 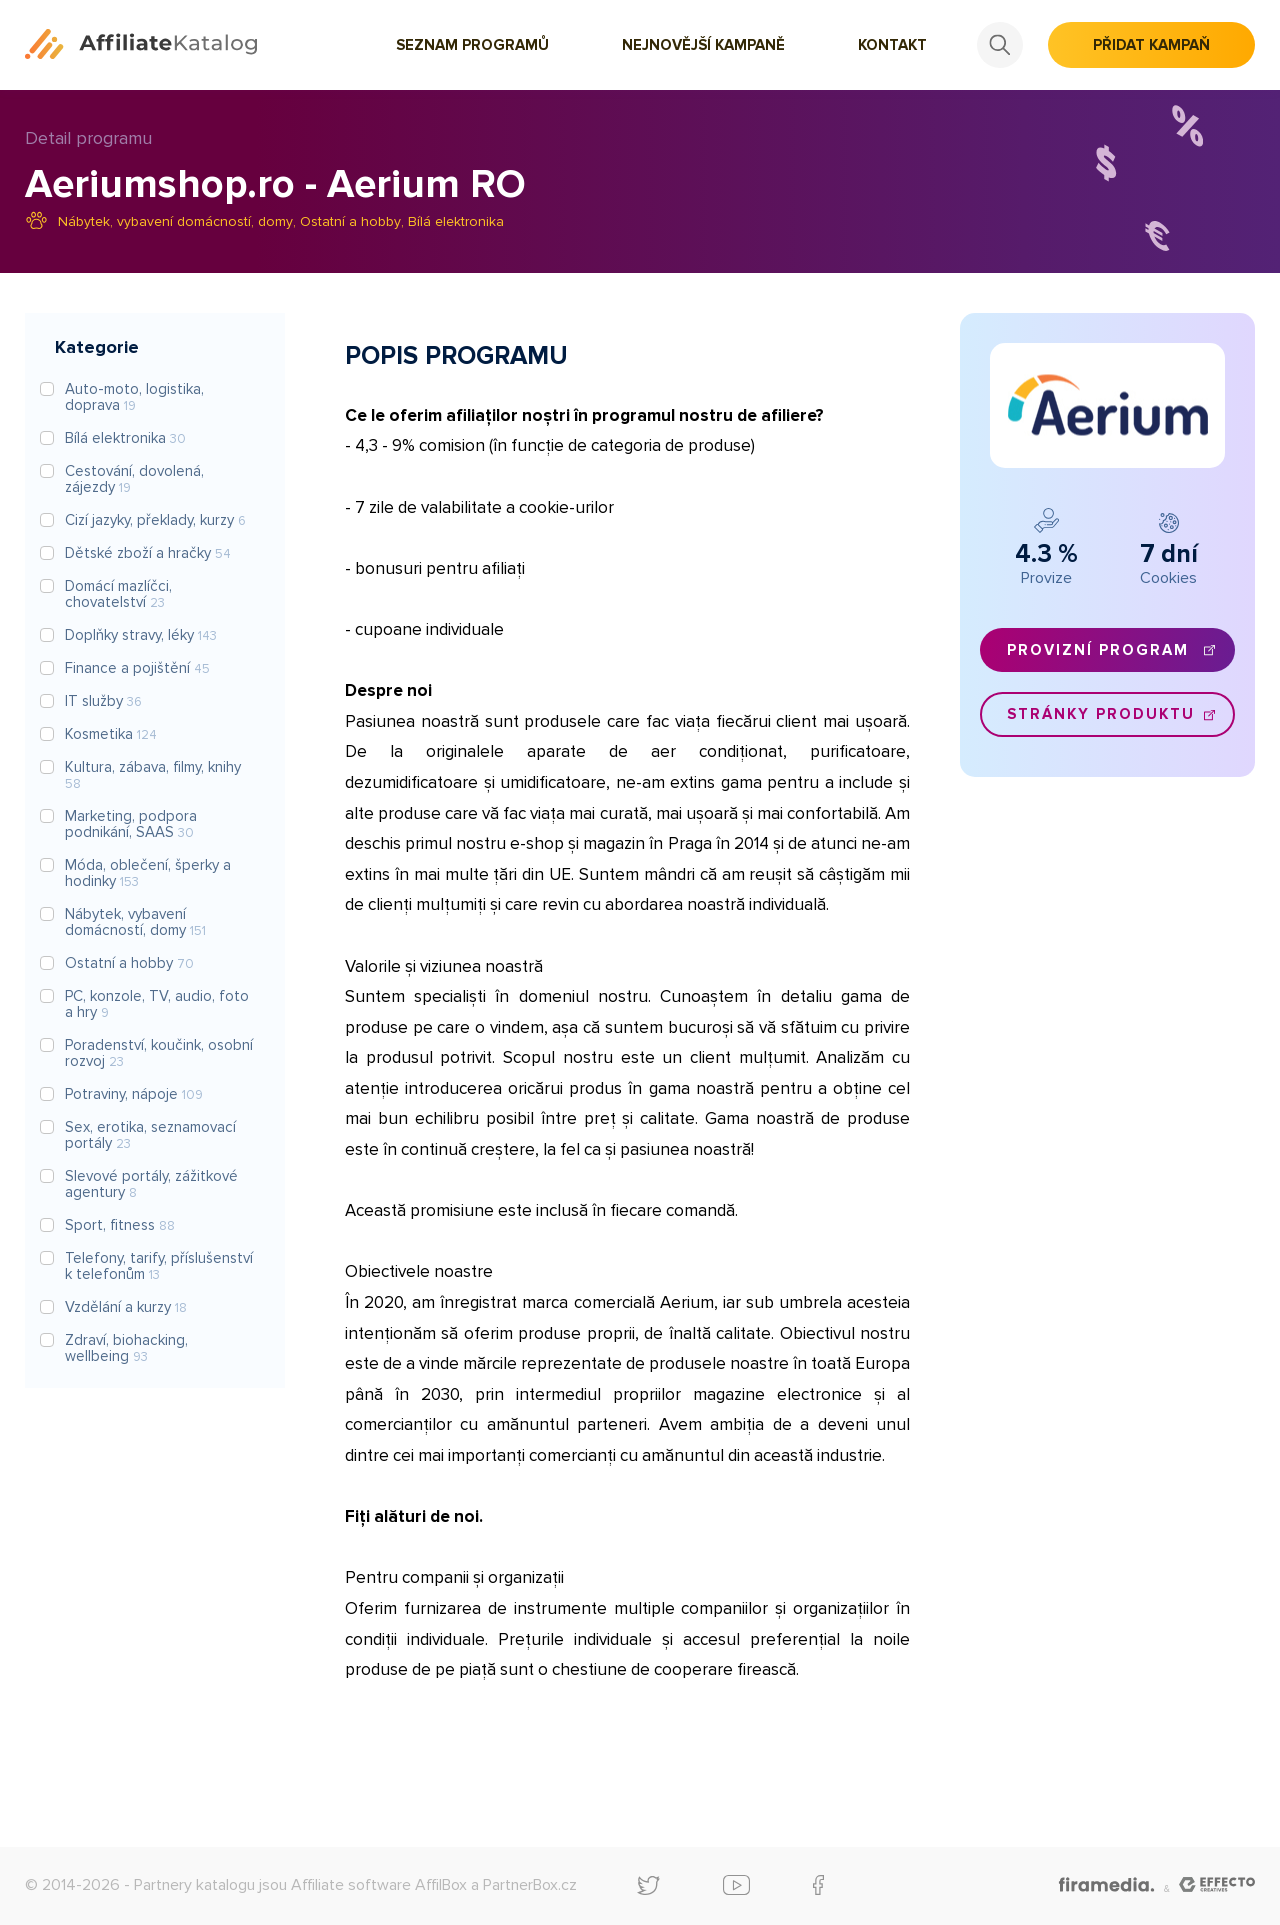 I want to click on Bílá elektronika, so click(x=456, y=221).